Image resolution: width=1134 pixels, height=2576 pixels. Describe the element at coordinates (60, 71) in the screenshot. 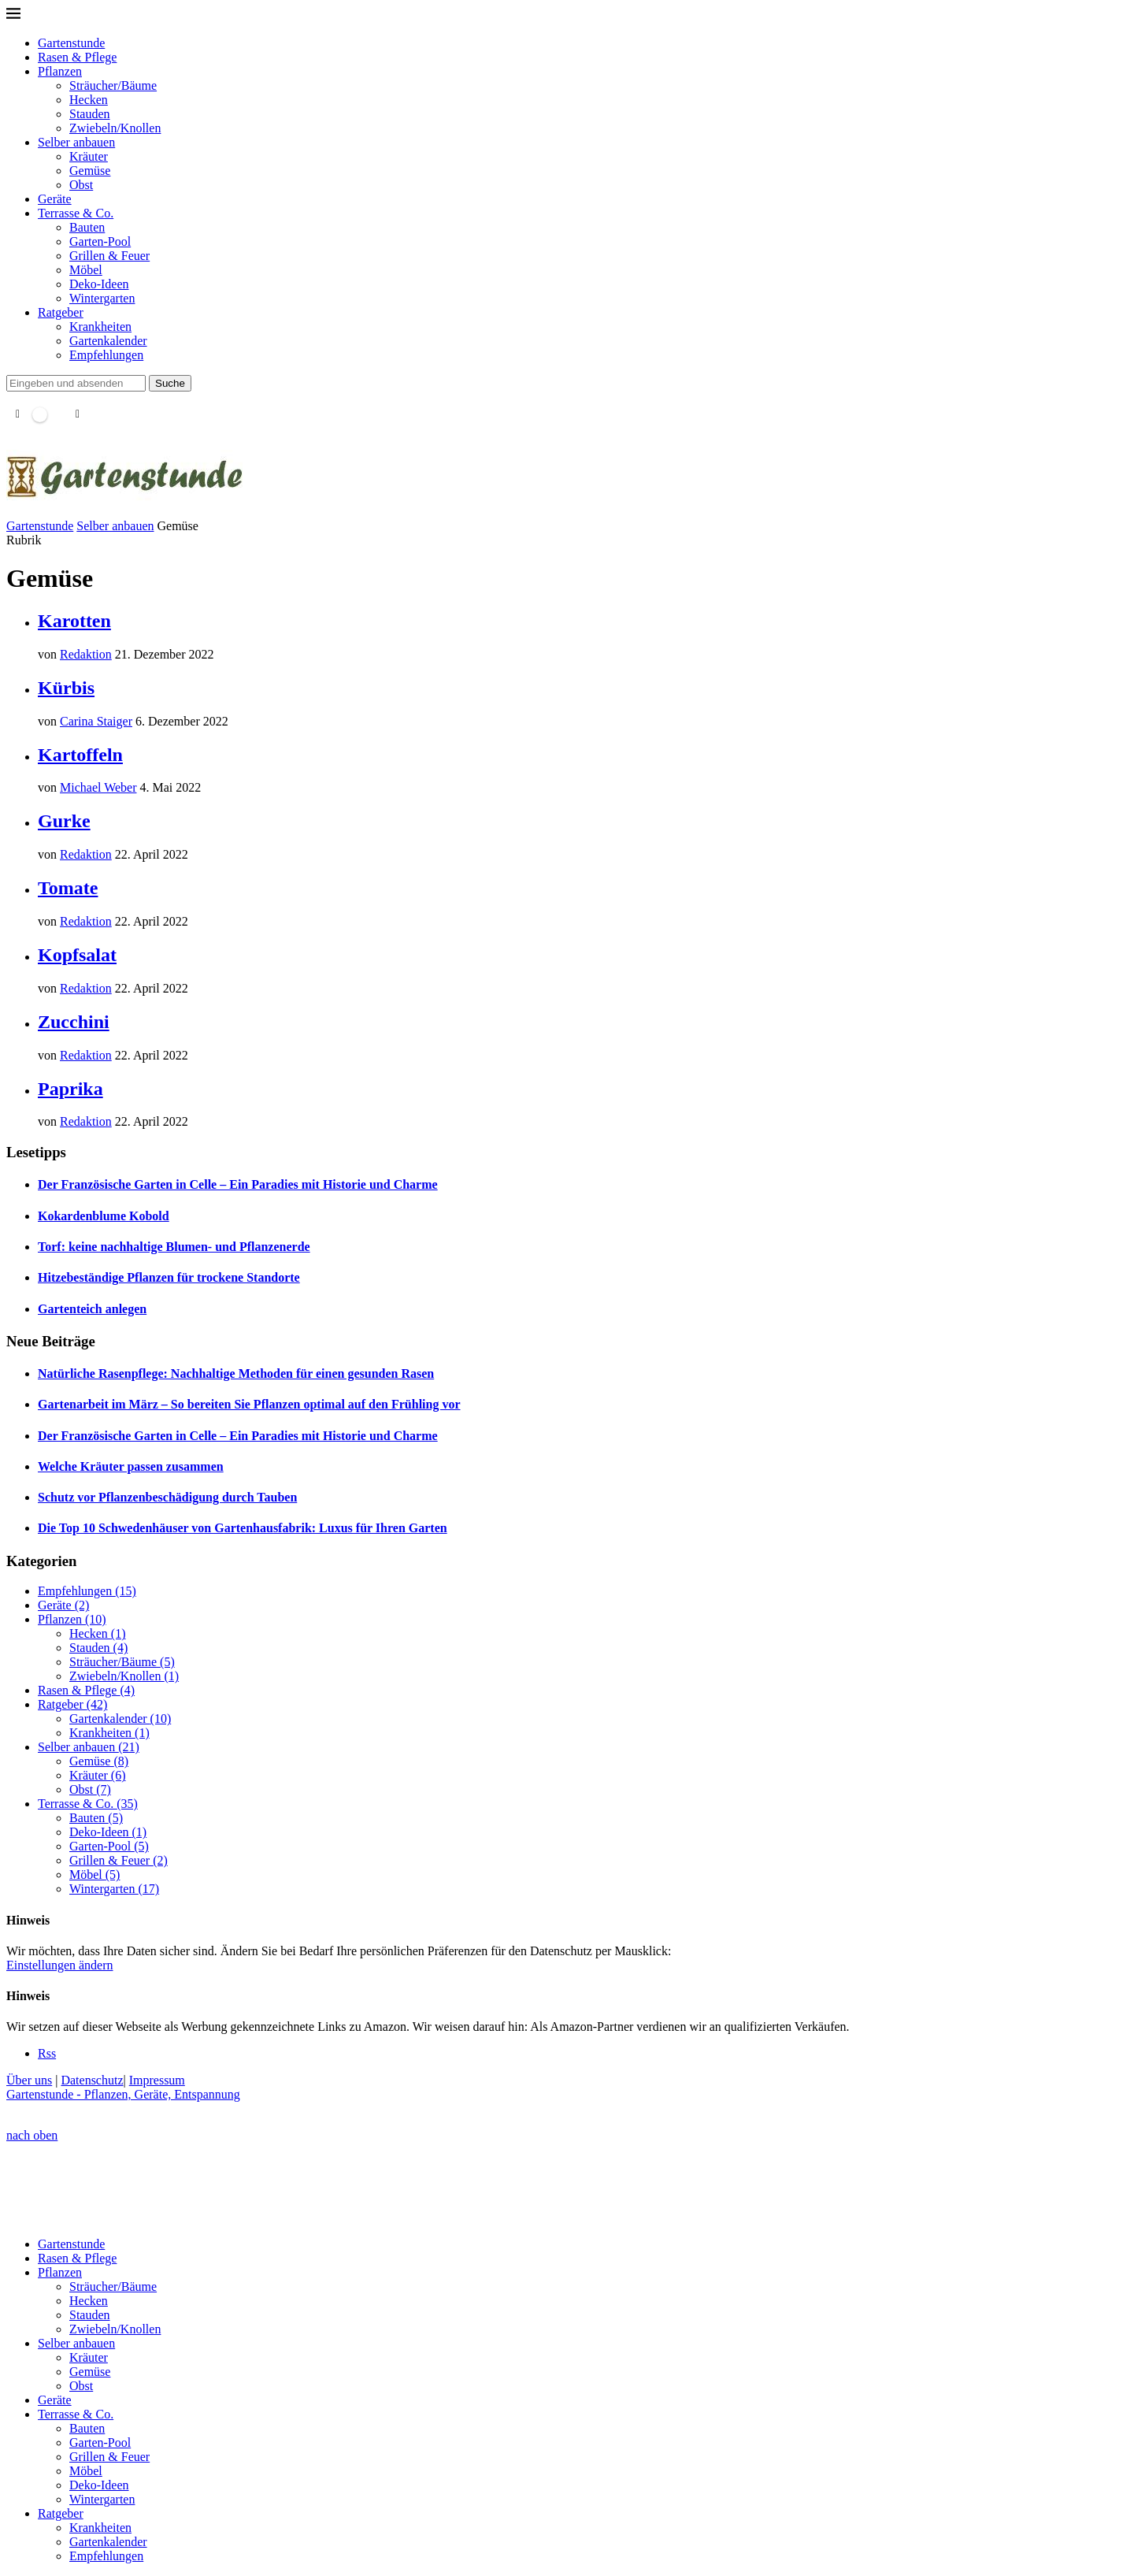

I see `Pflanzen` at that location.